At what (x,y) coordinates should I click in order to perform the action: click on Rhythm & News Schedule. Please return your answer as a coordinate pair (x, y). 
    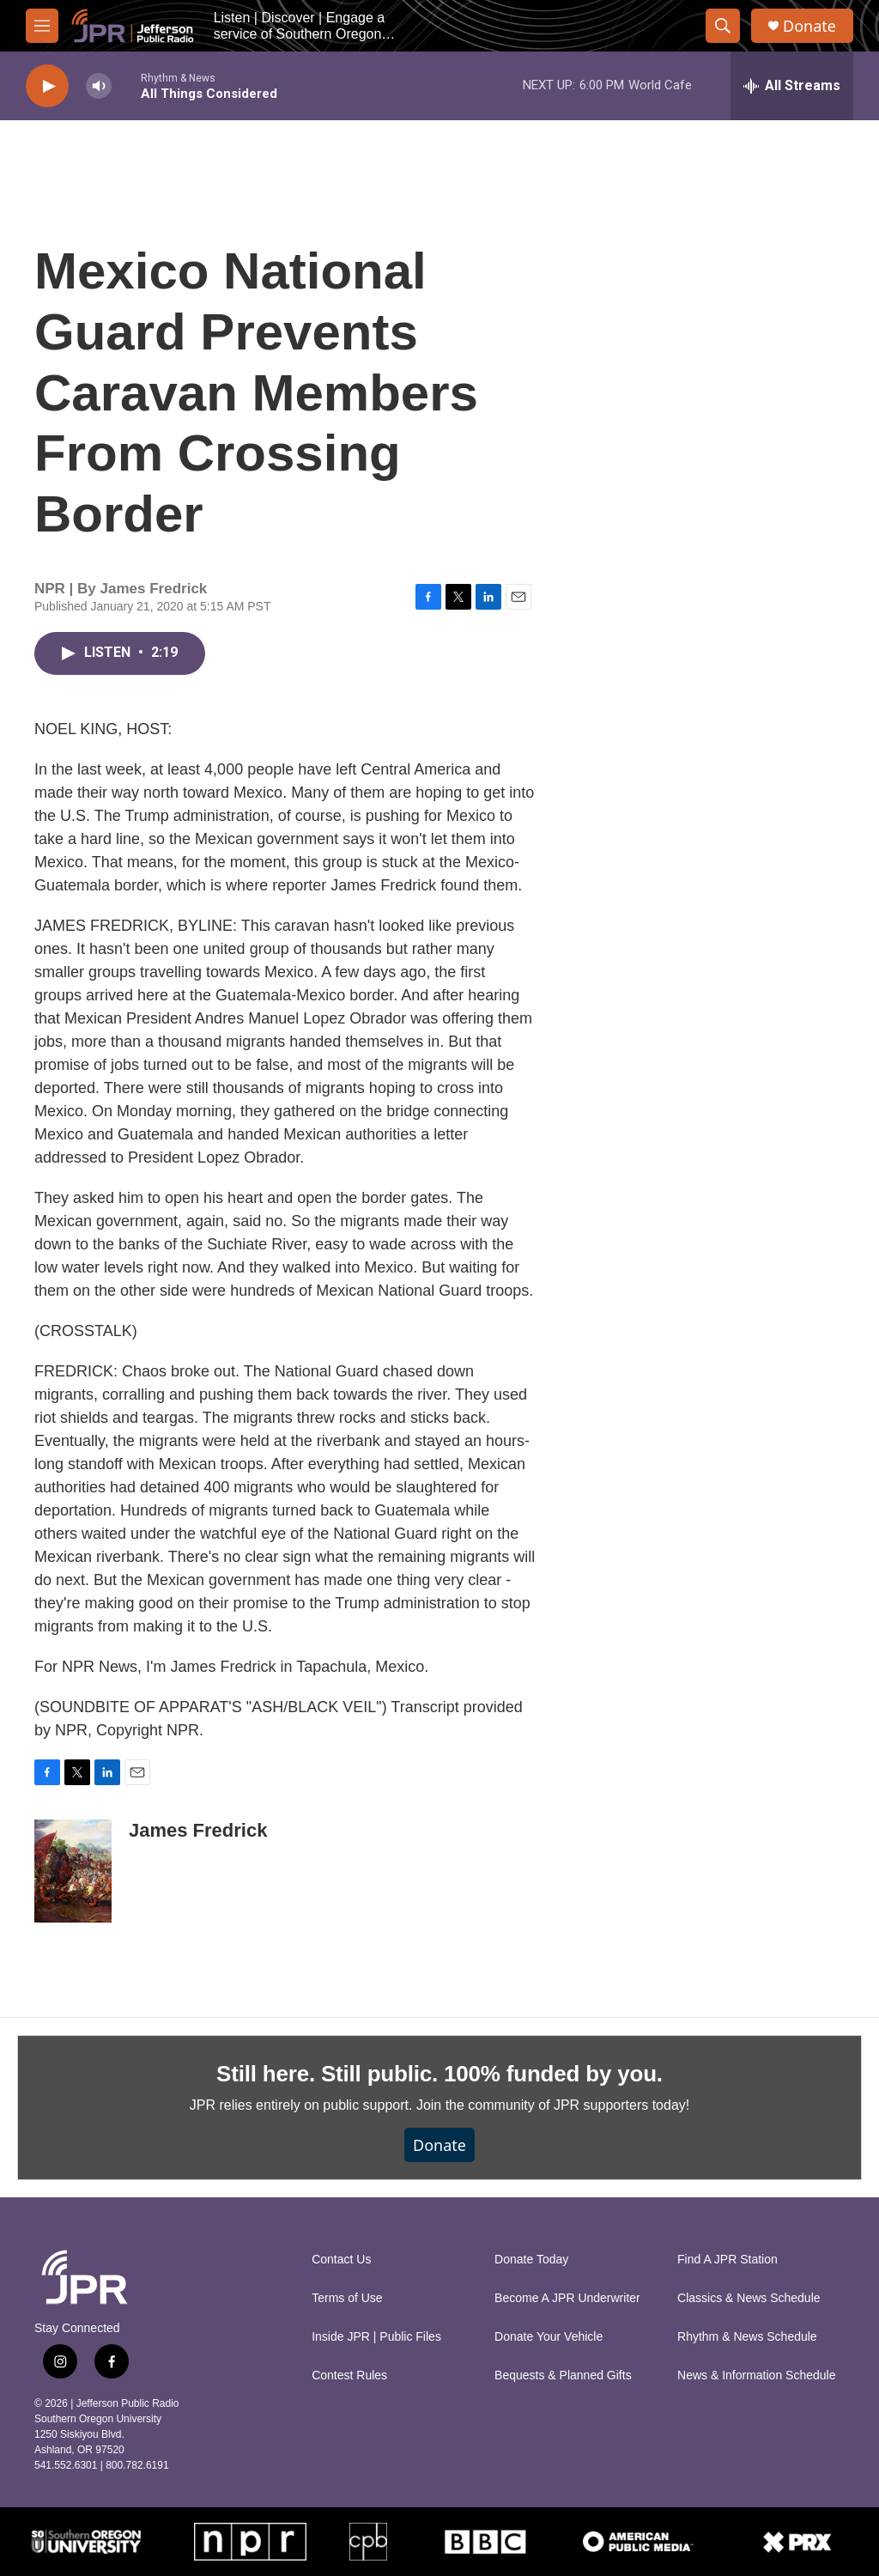
    Looking at the image, I should click on (747, 2336).